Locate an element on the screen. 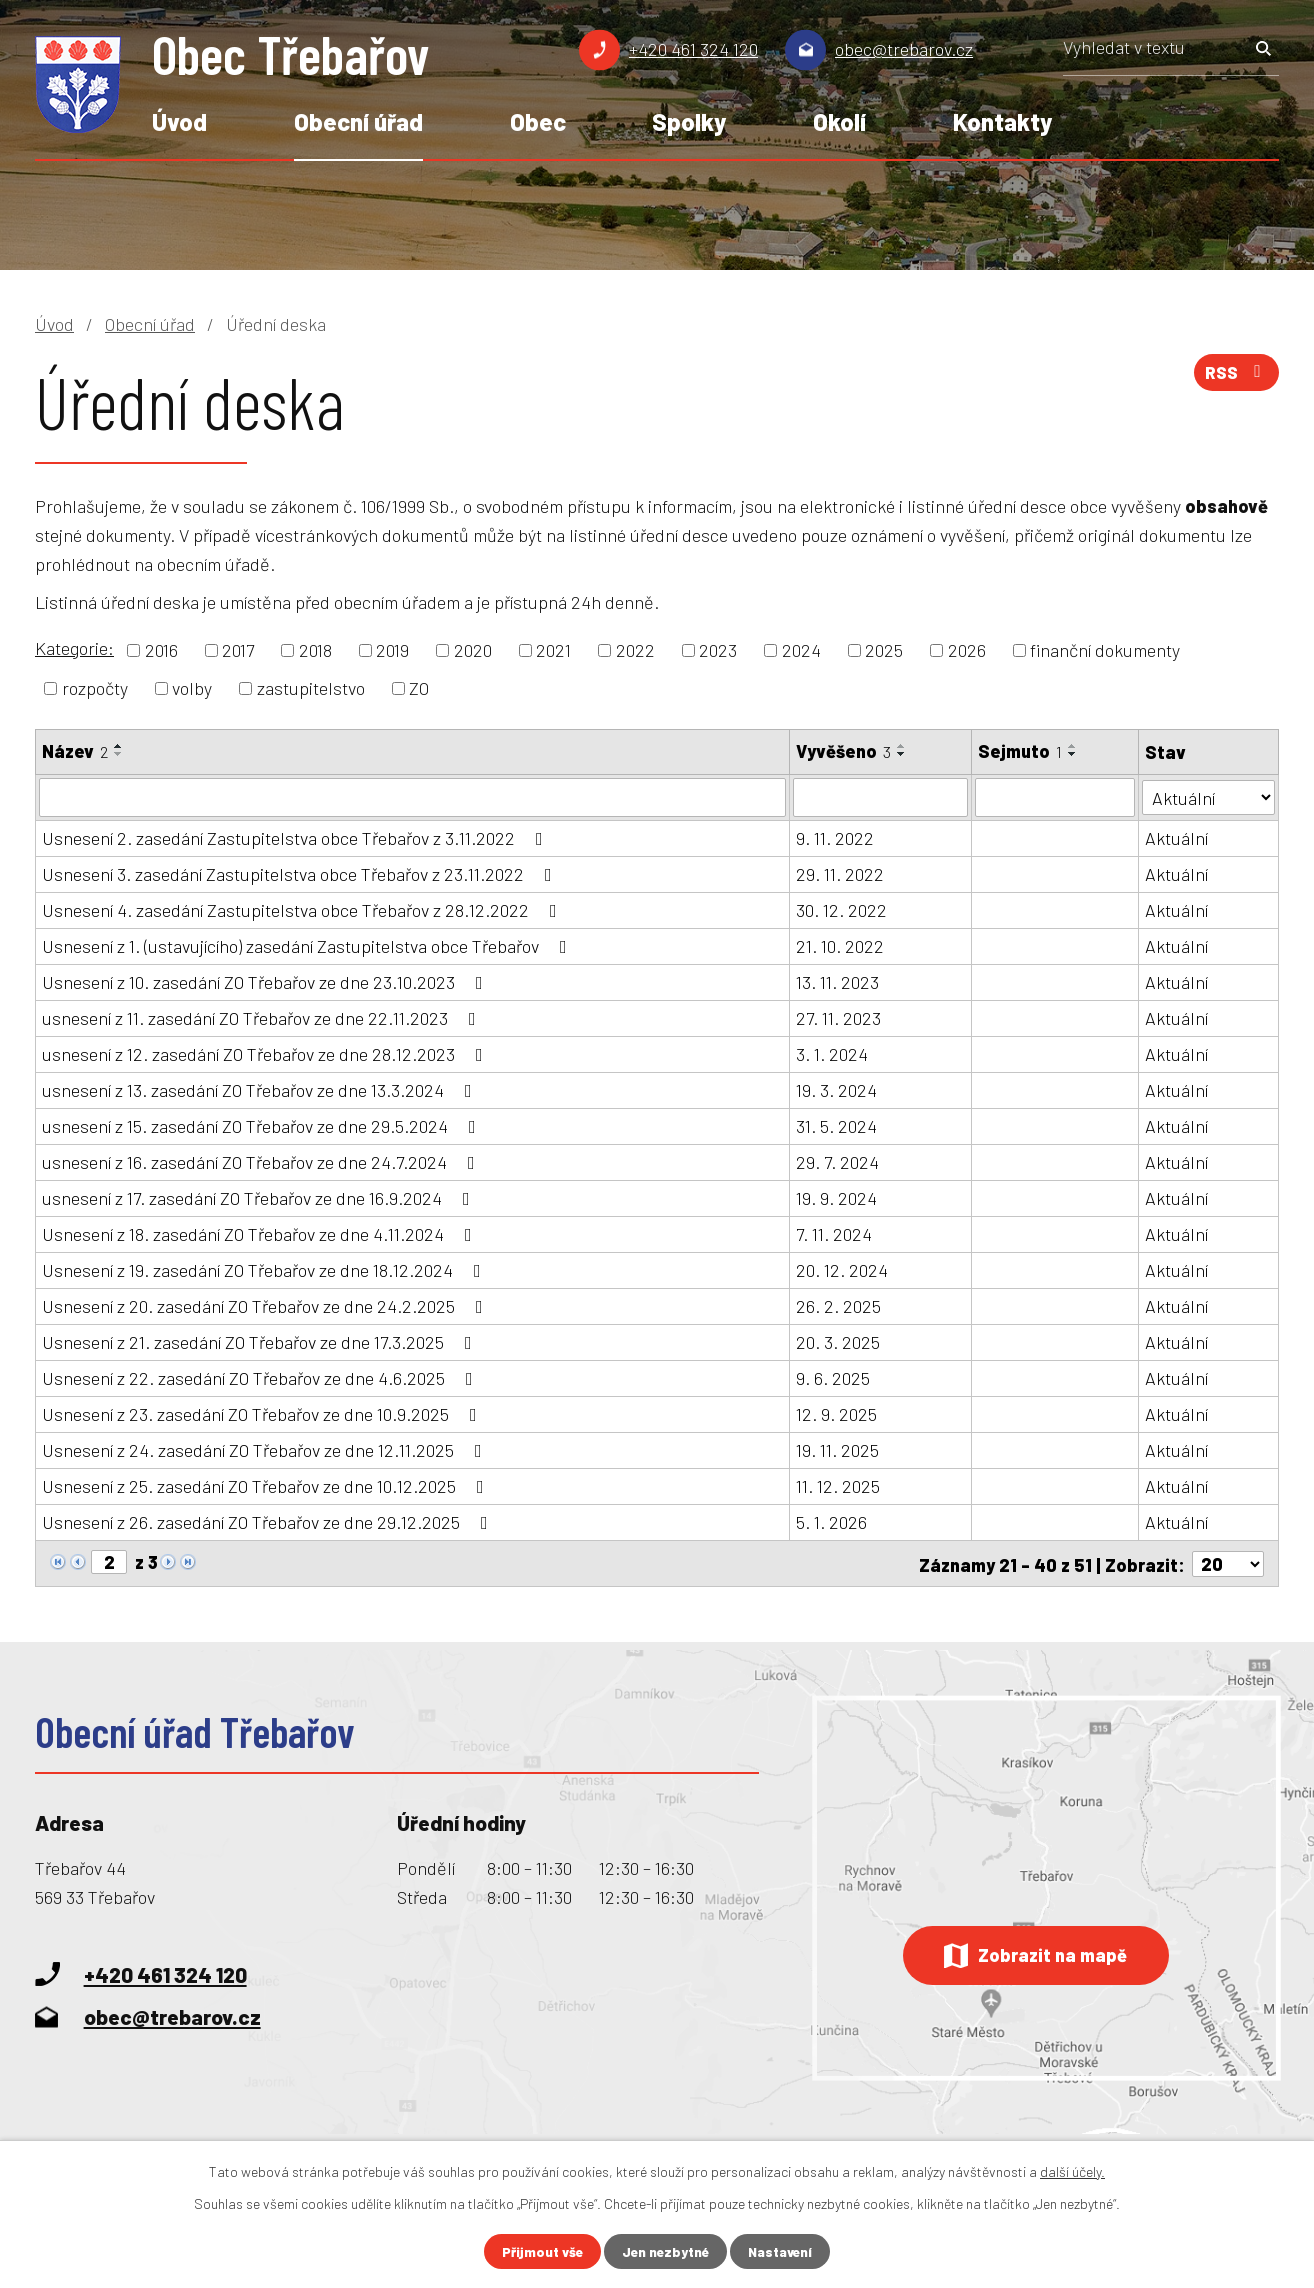  Usnesení z 22. zasedání ZO Třebařov ze dne 4.6.2025 is located at coordinates (261, 1377).